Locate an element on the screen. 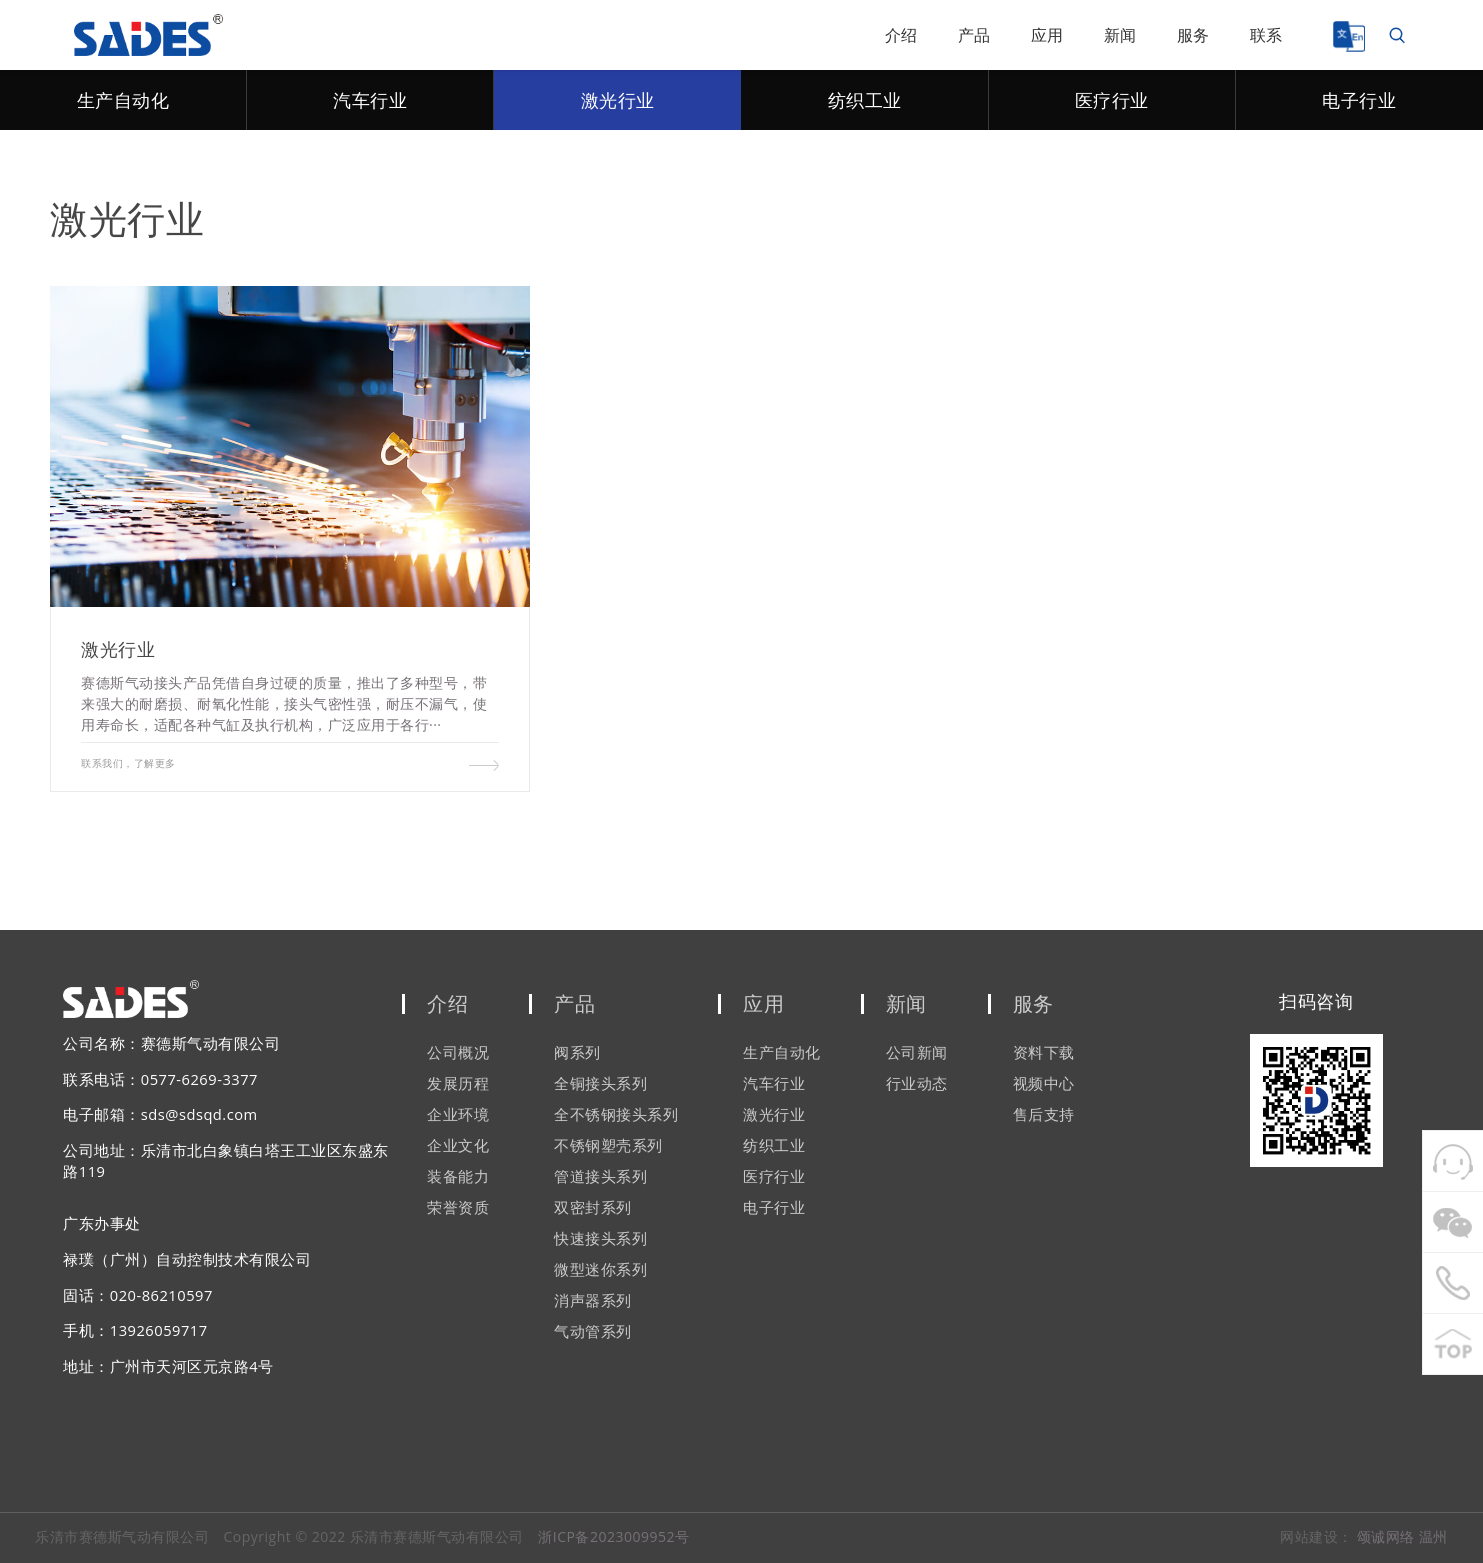  发展历程 is located at coordinates (458, 1084).